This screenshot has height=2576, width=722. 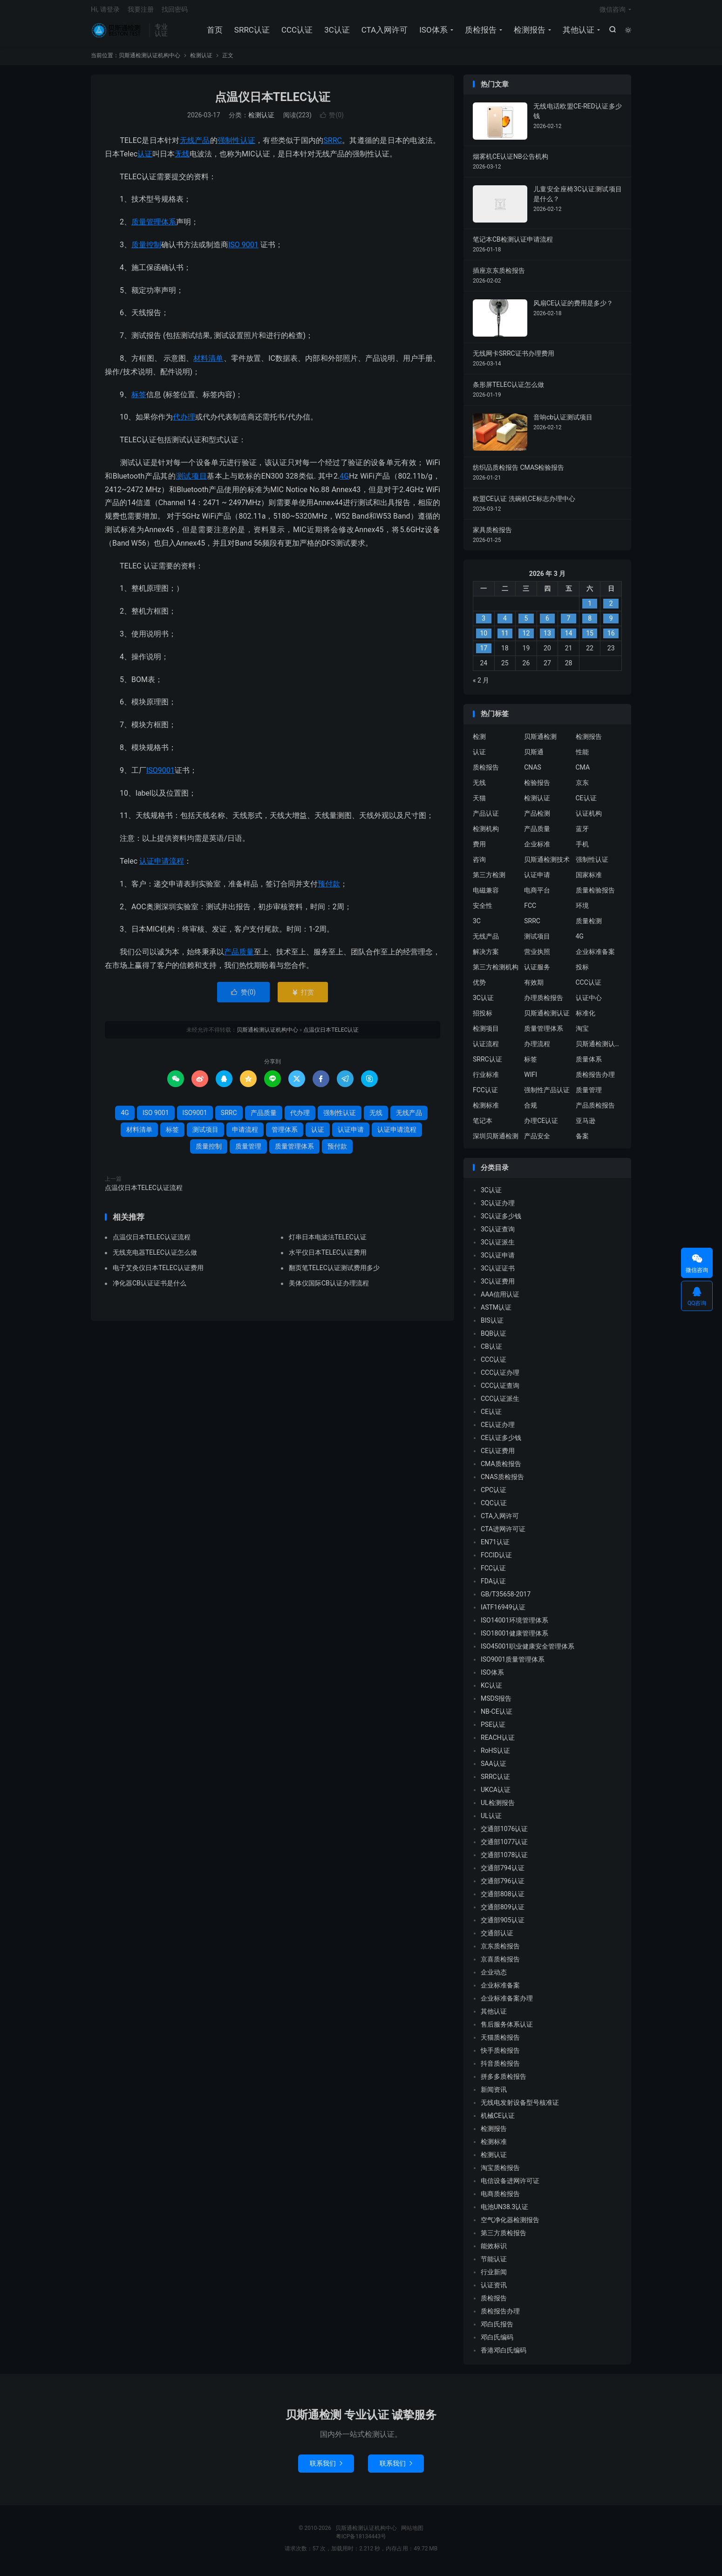 I want to click on 抖音质检报告, so click(x=500, y=2068).